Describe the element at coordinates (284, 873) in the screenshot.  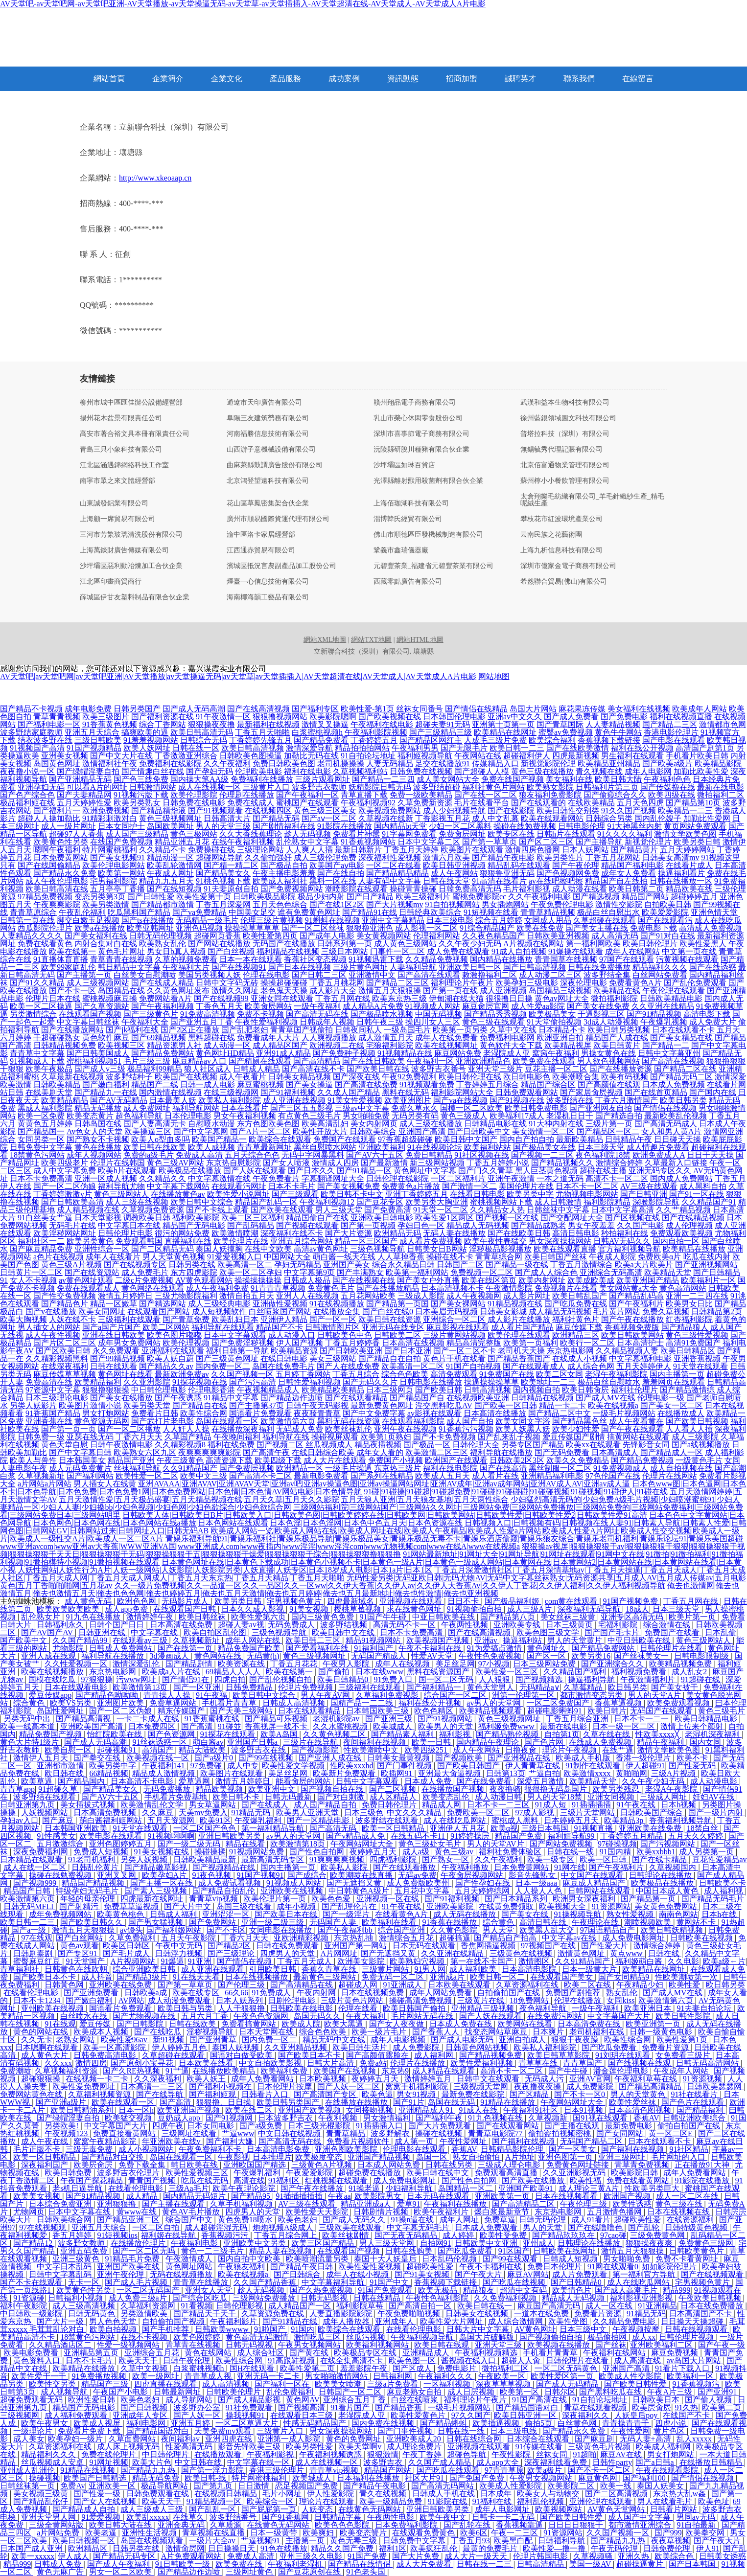
I see `午夜主播电影羞羞` at that location.